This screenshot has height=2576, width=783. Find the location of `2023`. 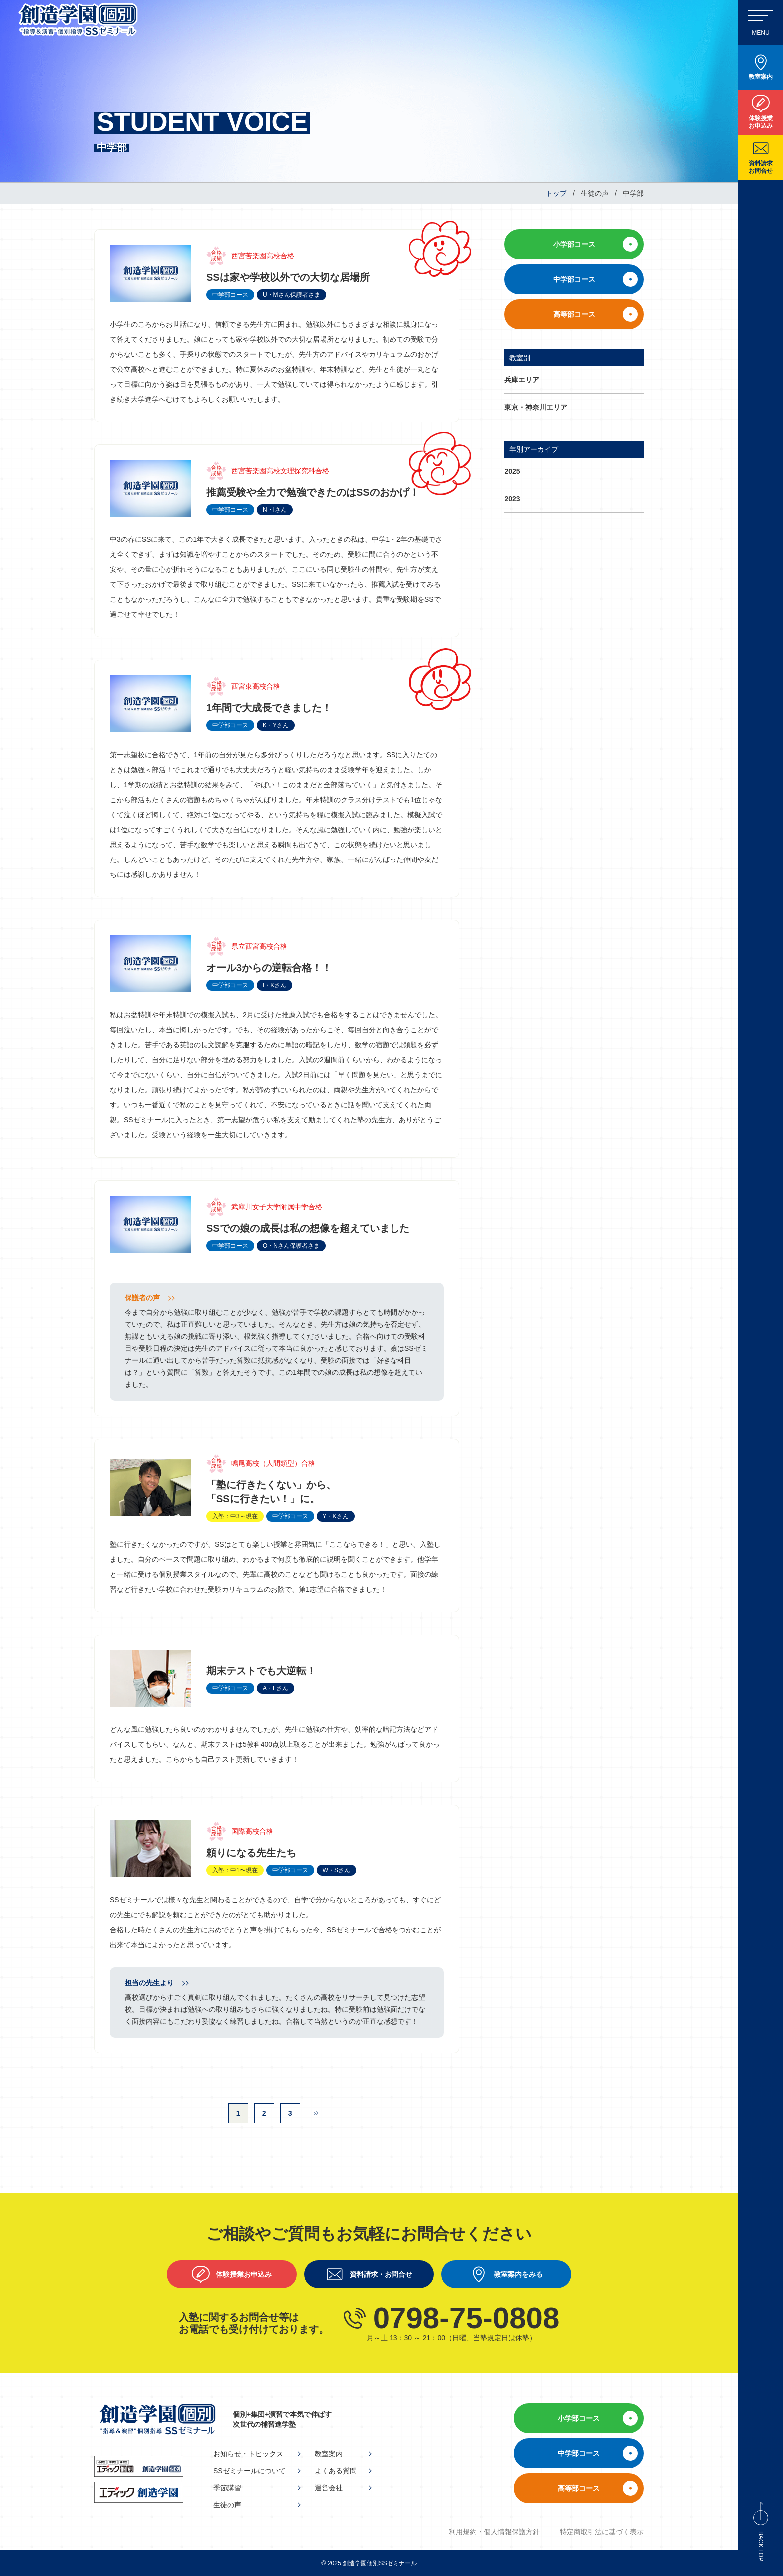

2023 is located at coordinates (512, 499).